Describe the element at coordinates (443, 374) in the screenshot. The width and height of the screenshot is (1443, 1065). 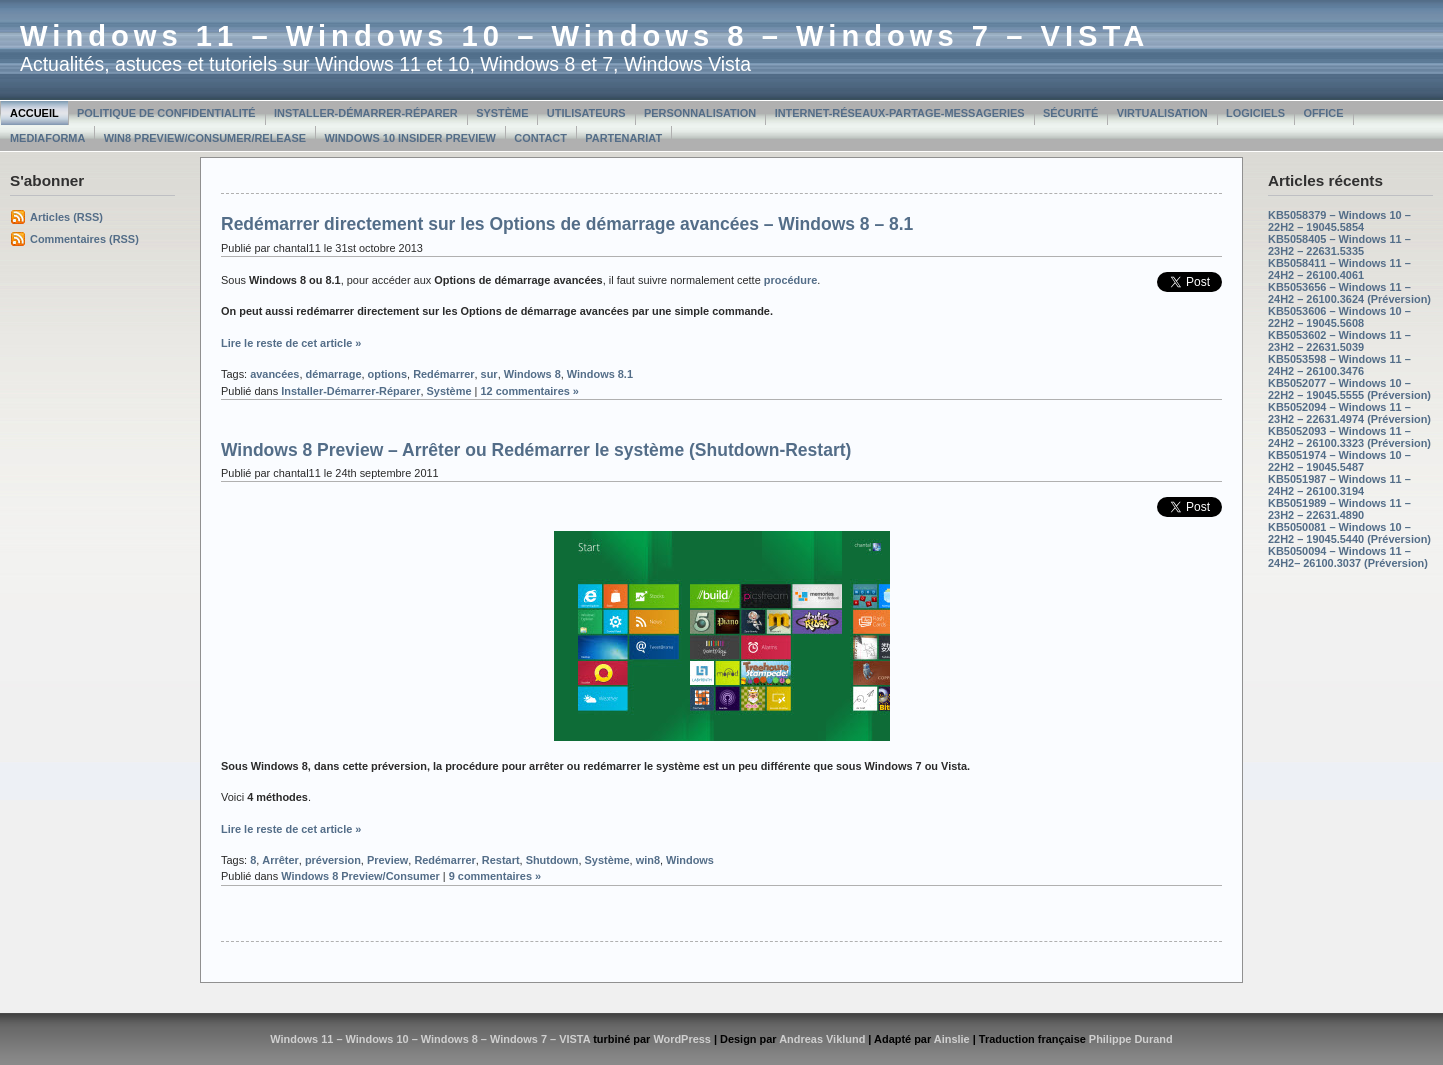
I see `Redémarrer` at that location.